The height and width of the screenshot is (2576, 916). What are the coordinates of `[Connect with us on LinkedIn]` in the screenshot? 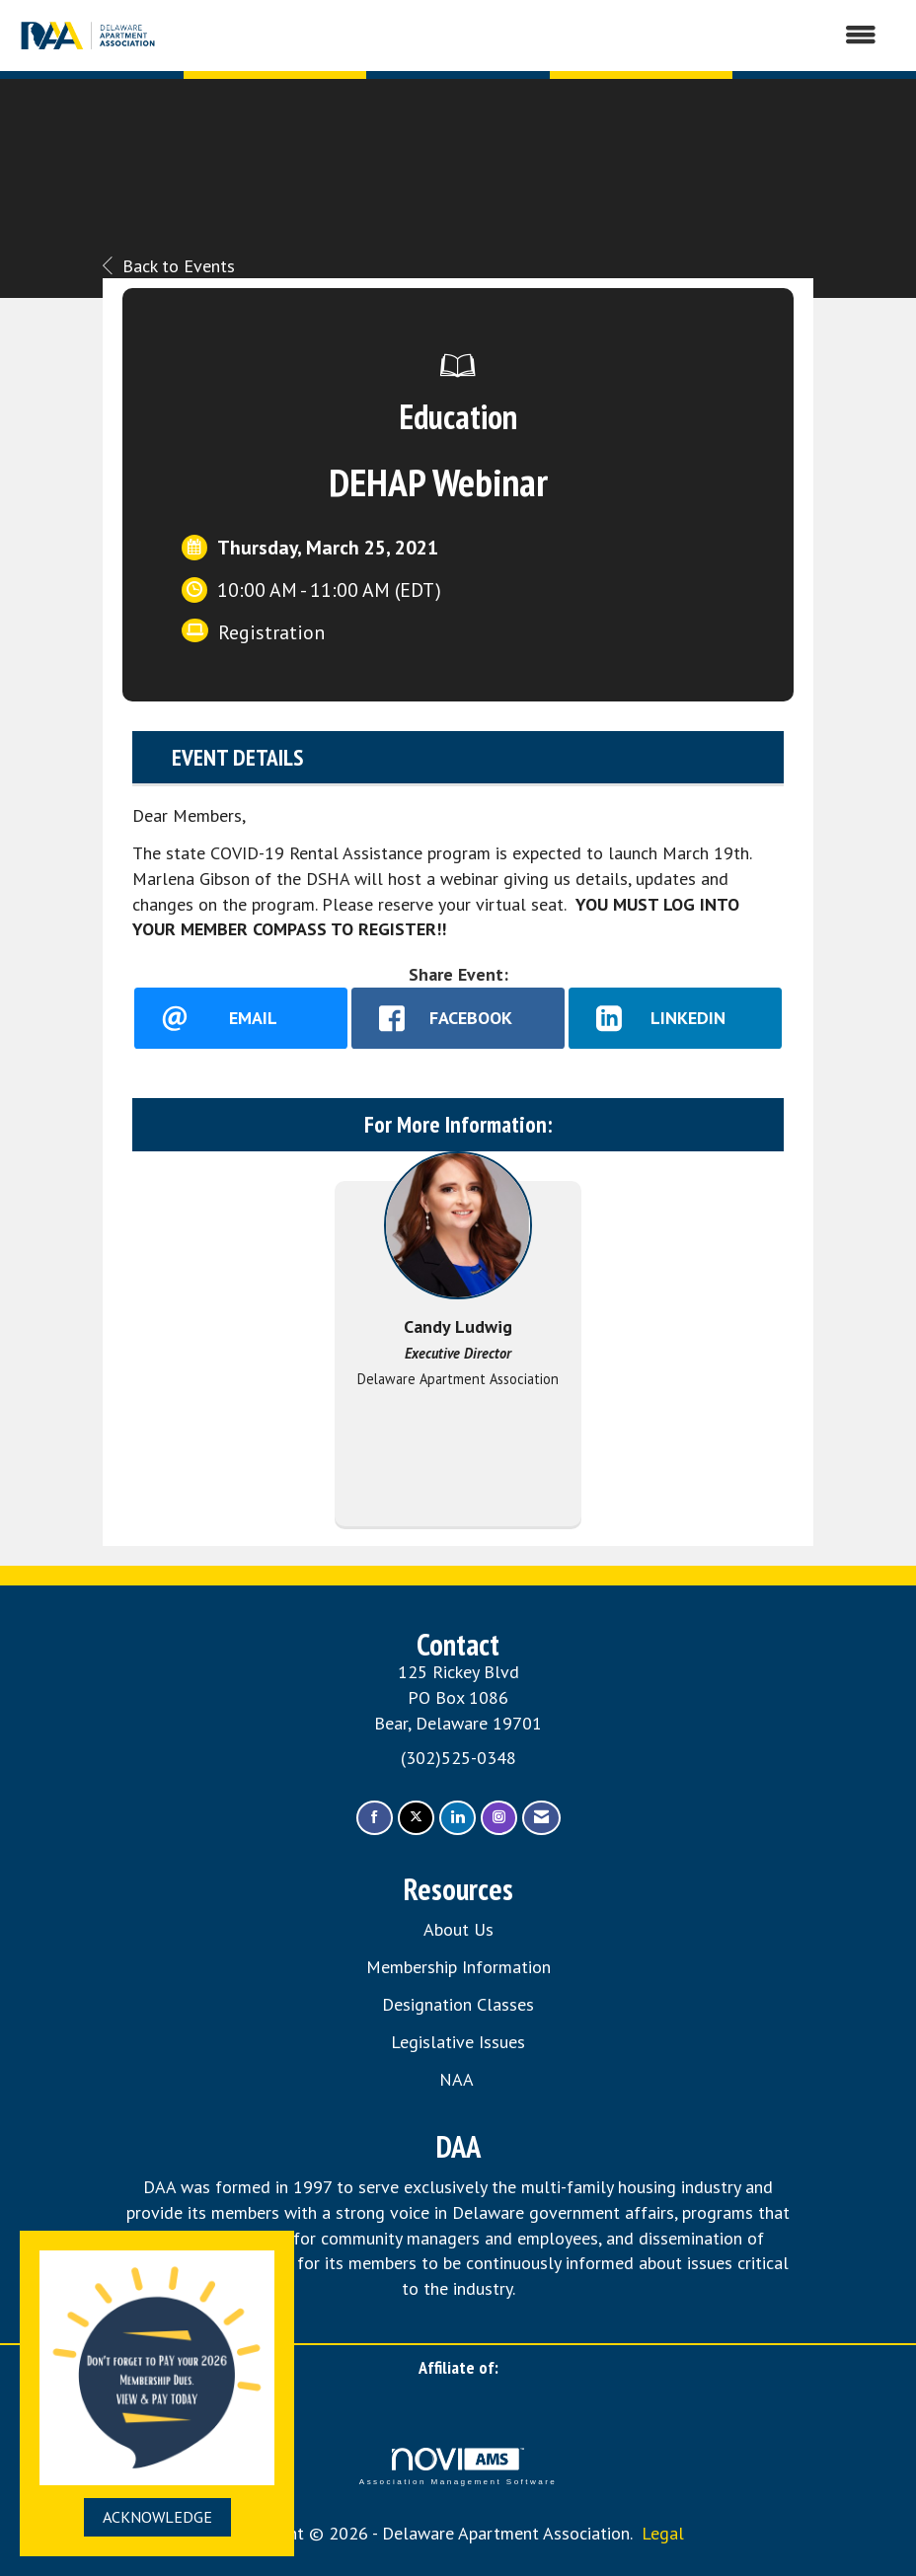 It's located at (457, 1818).